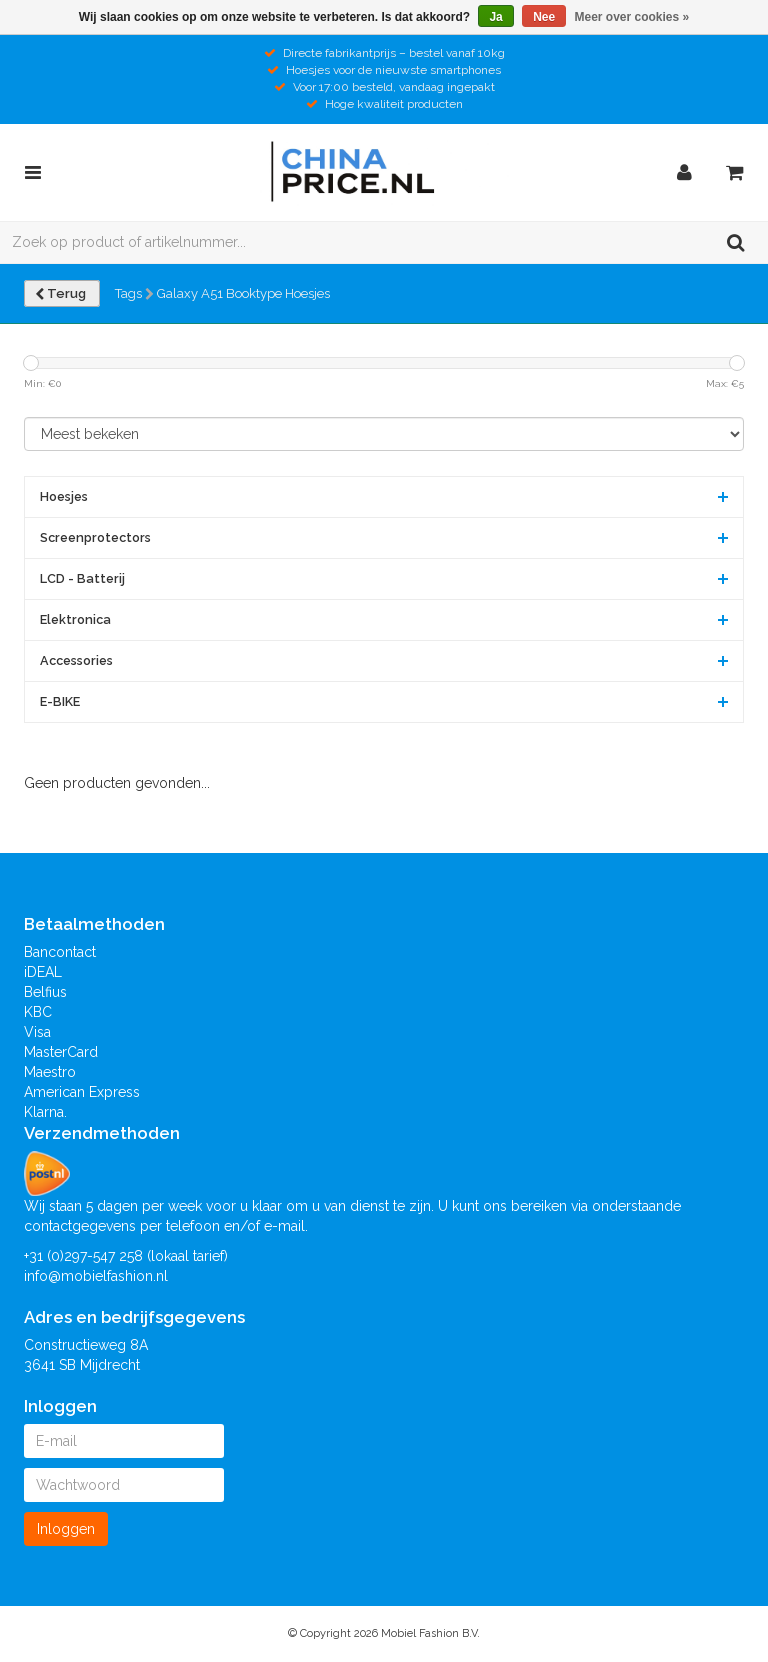  I want to click on Terug, so click(62, 293).